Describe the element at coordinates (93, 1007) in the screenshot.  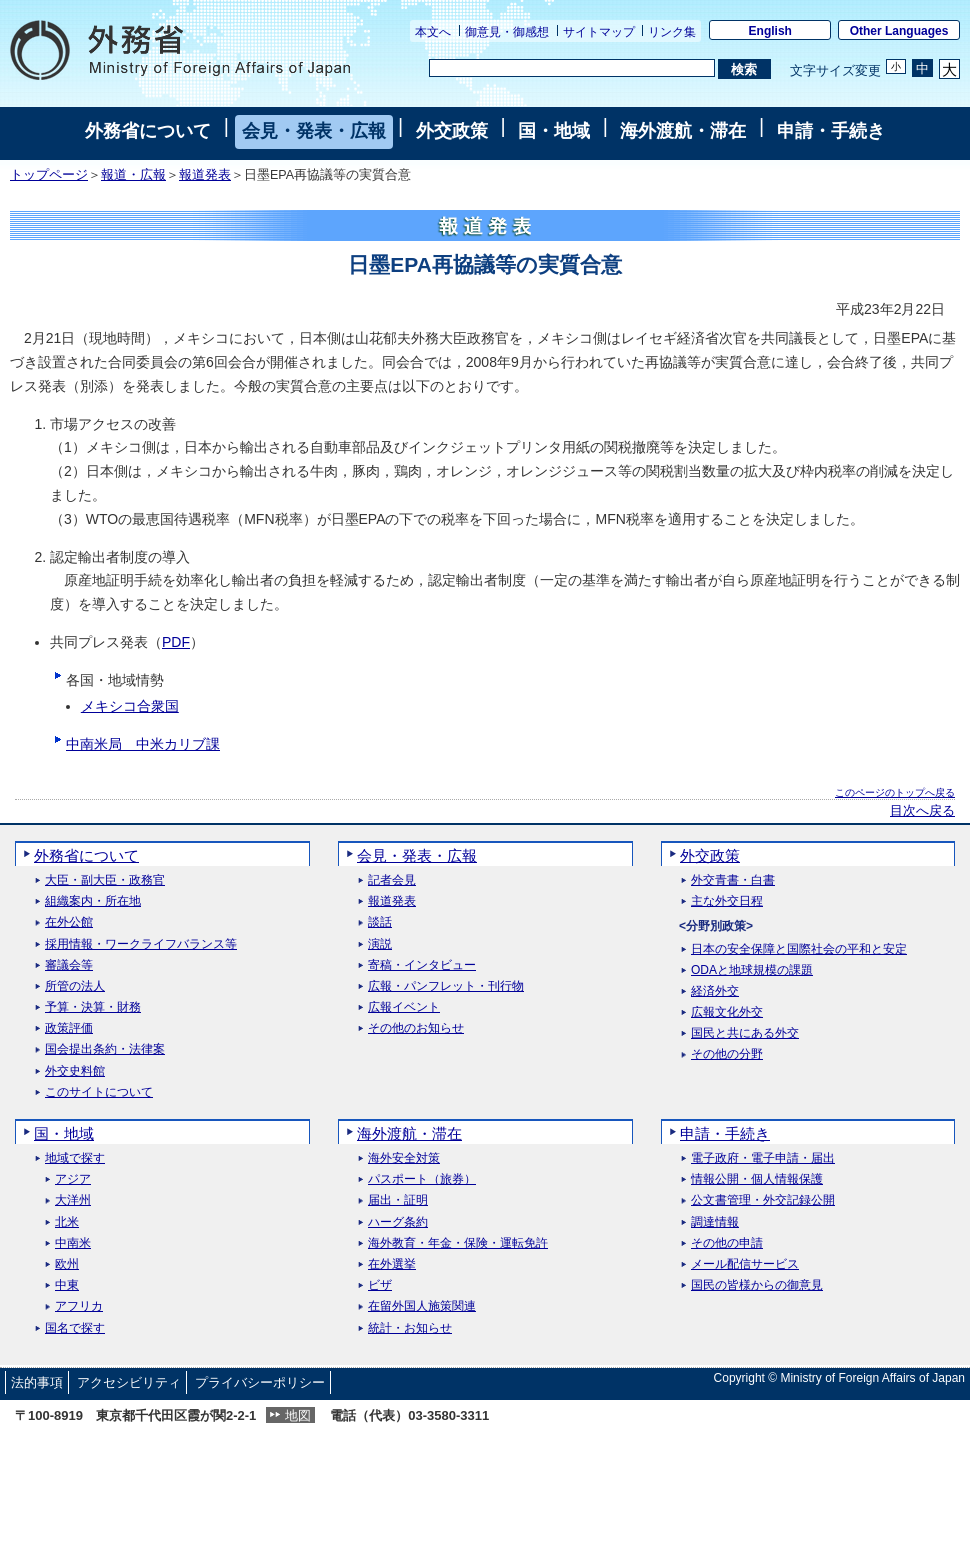
I see `予算・決算・財務` at that location.